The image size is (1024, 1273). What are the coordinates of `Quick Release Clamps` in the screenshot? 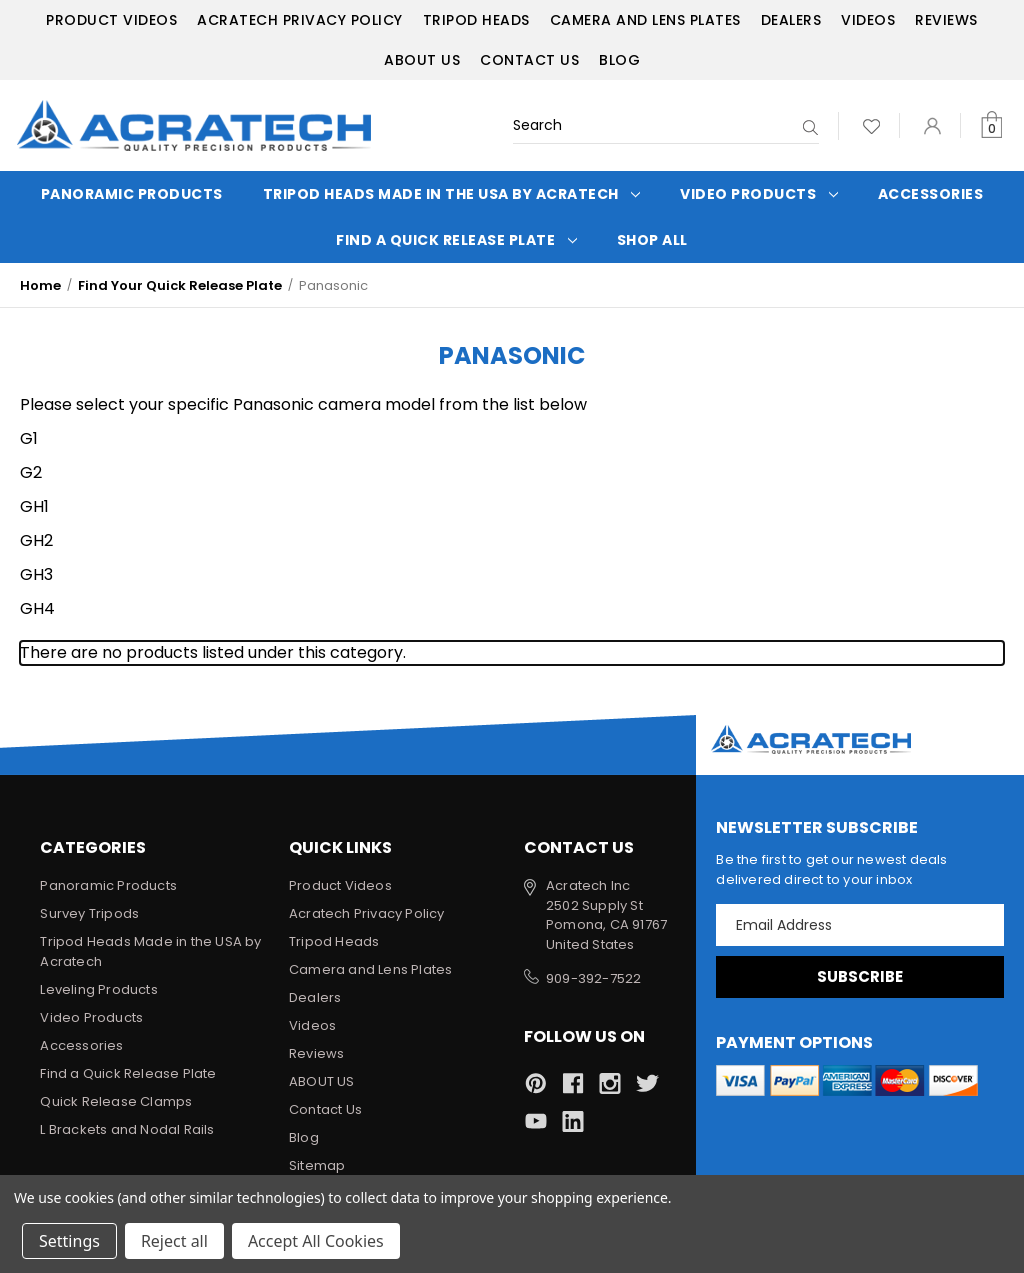 It's located at (116, 1101).